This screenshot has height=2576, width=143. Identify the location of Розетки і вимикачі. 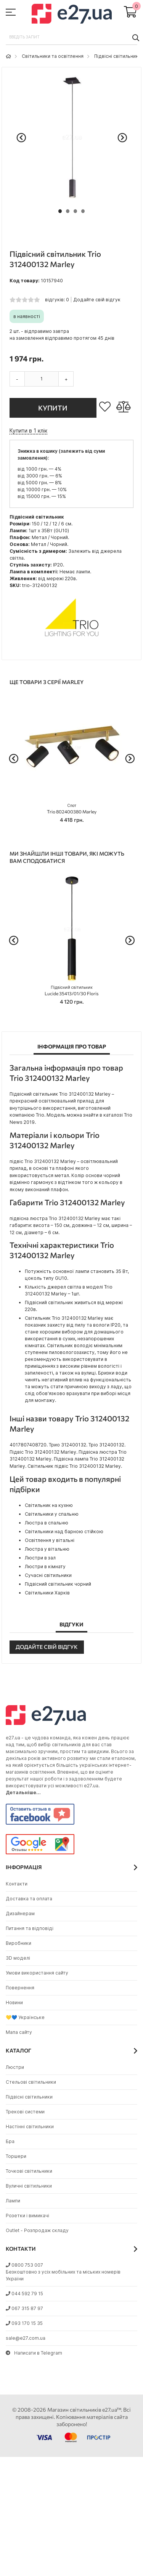
(27, 2215).